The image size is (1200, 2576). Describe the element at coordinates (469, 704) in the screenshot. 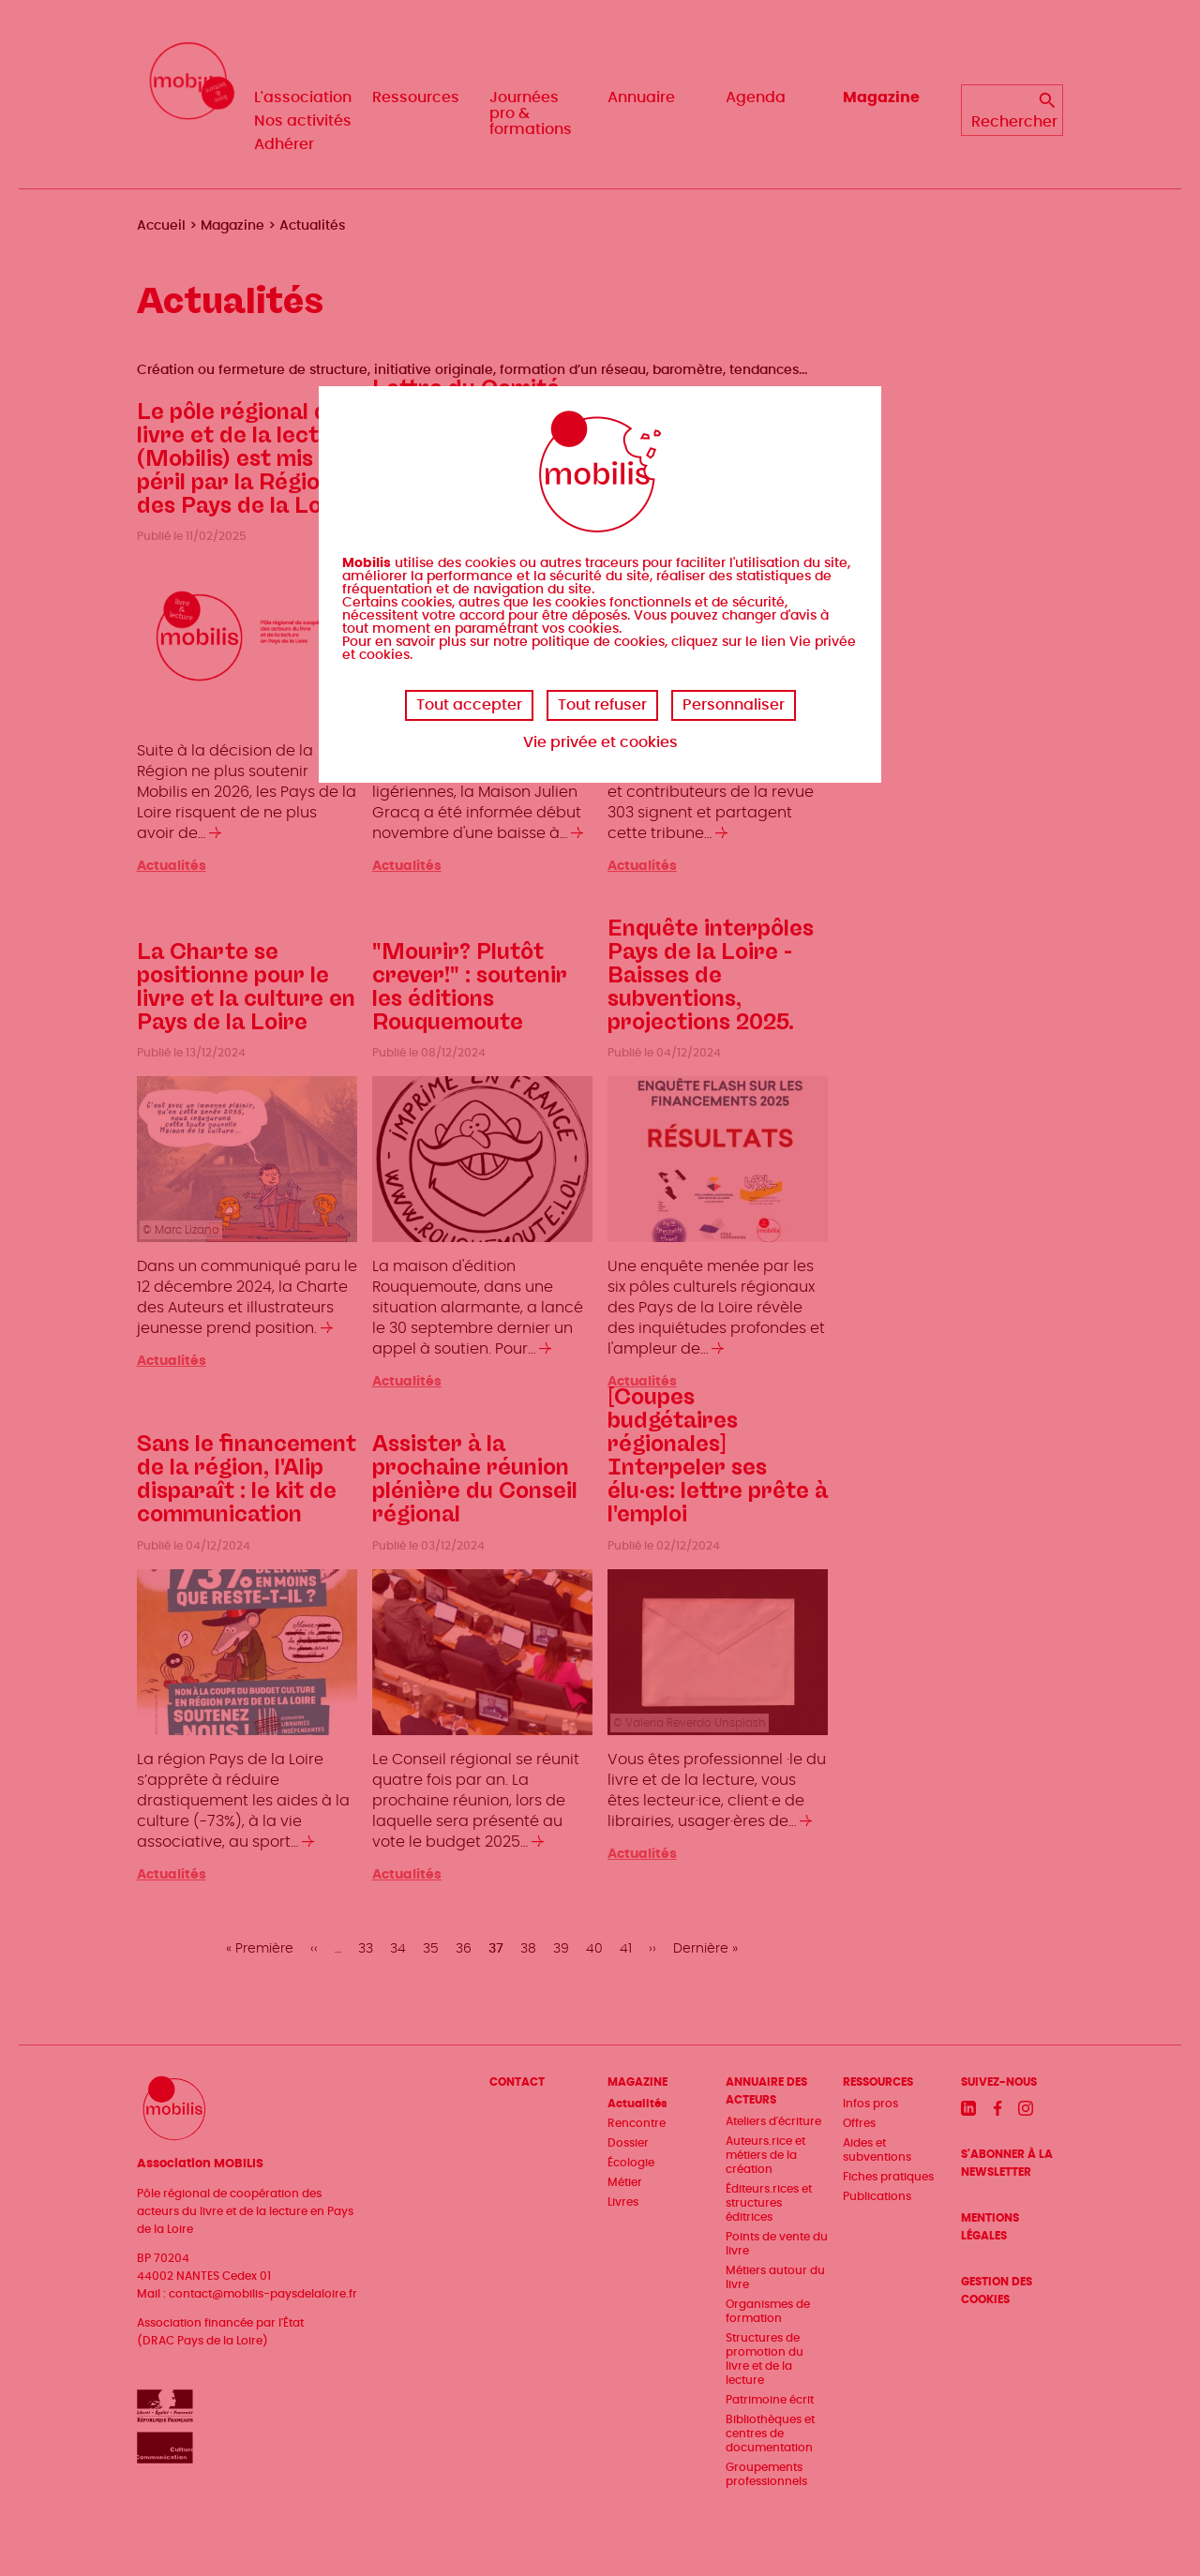

I see `Tout accepter` at that location.